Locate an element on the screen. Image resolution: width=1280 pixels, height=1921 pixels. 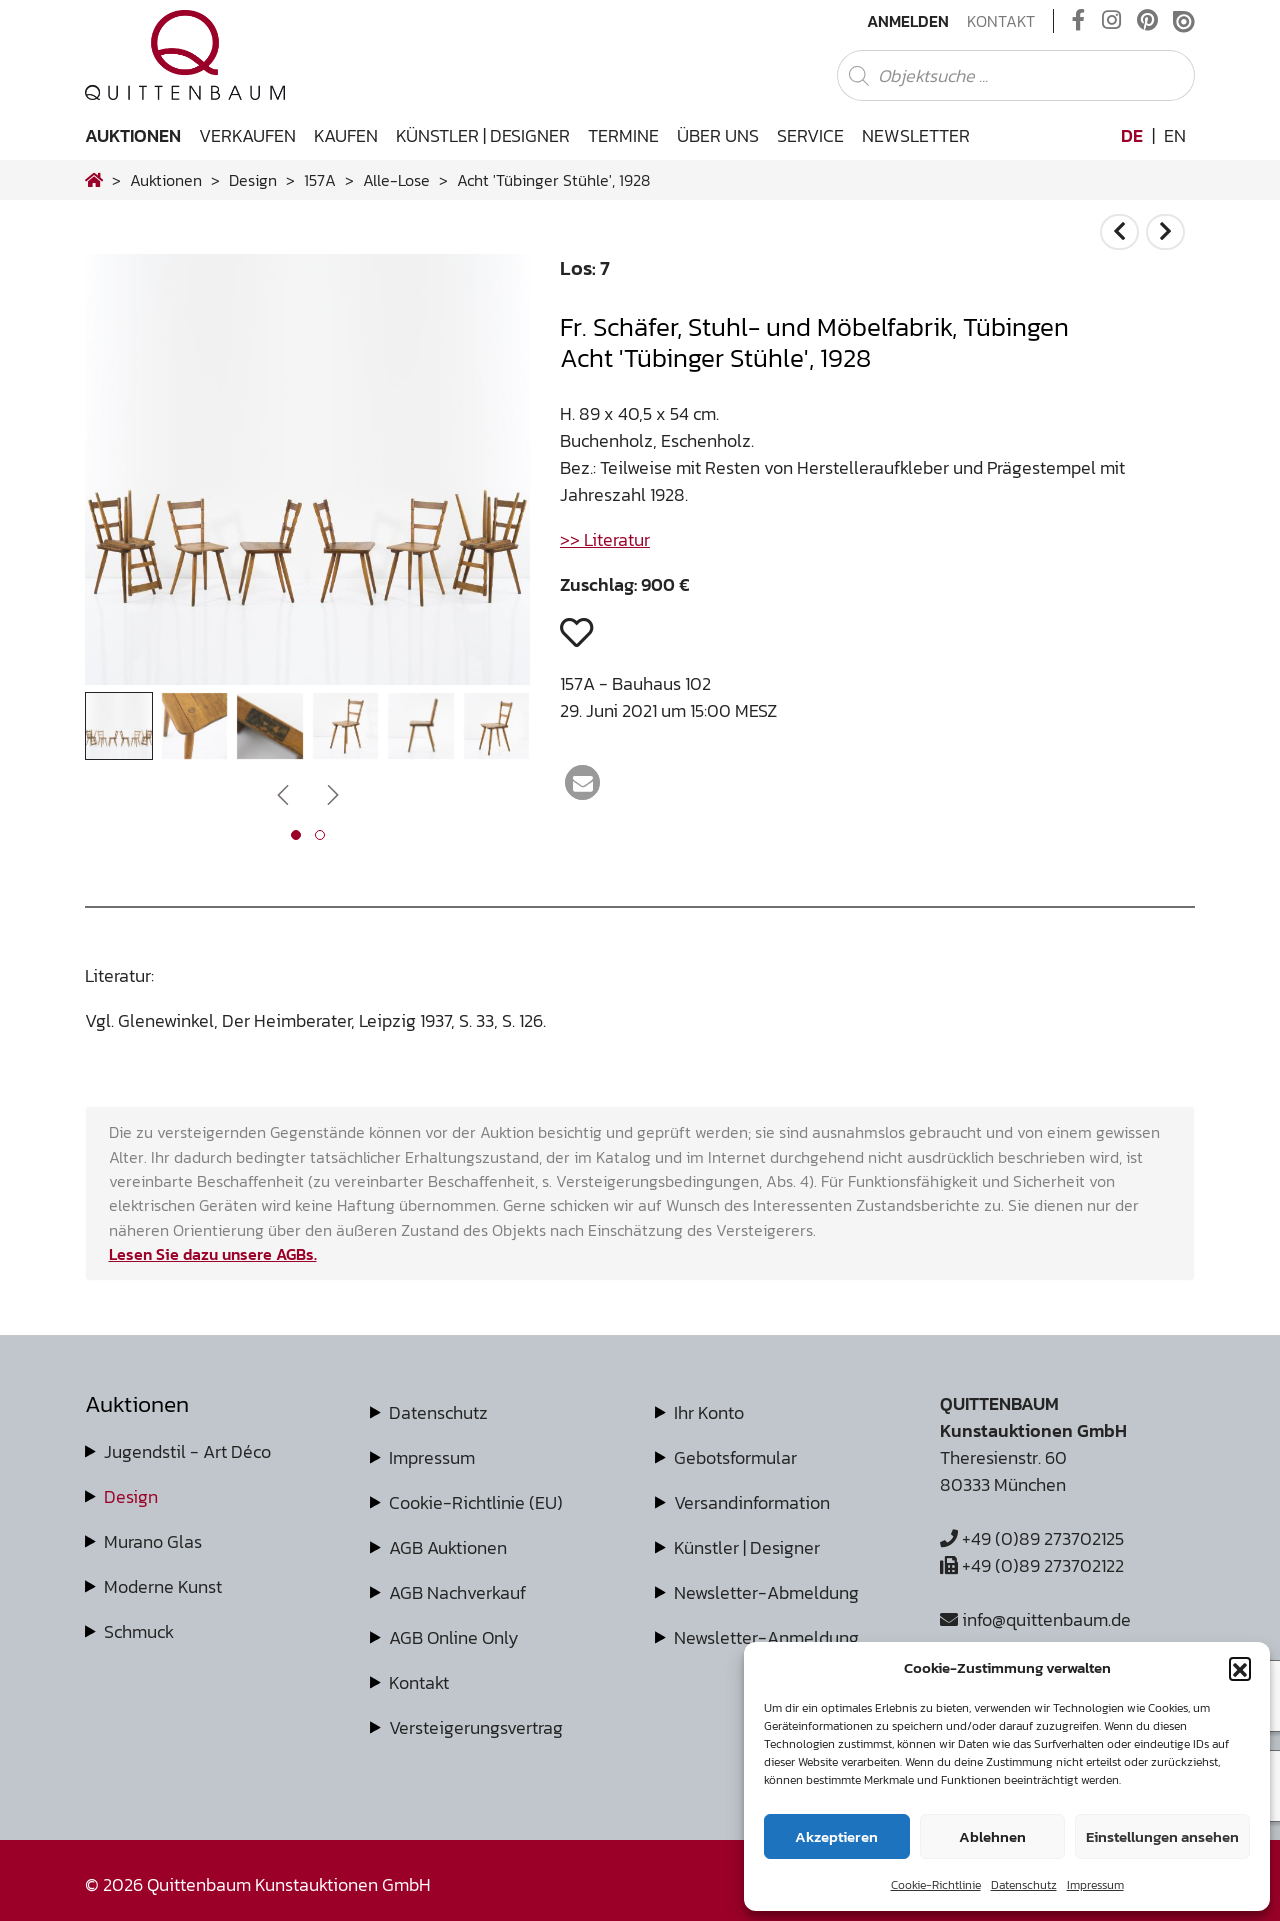
Gebotsformular is located at coordinates (735, 1457).